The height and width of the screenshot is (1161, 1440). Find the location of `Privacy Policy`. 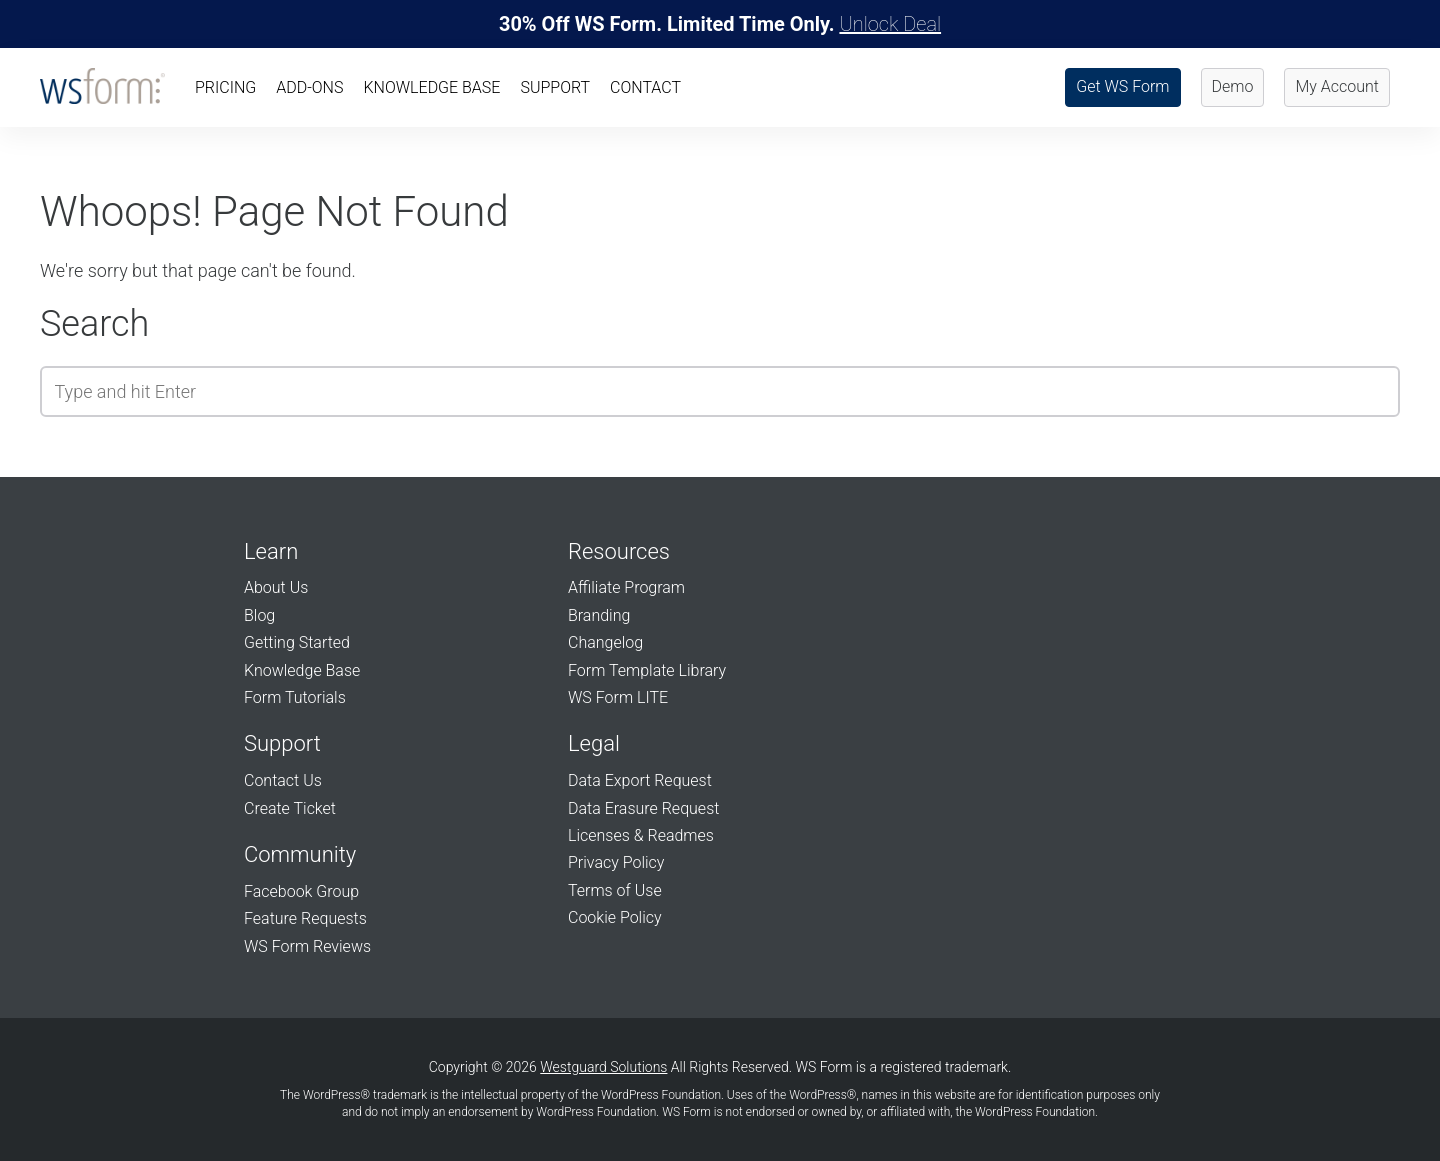

Privacy Policy is located at coordinates (616, 862).